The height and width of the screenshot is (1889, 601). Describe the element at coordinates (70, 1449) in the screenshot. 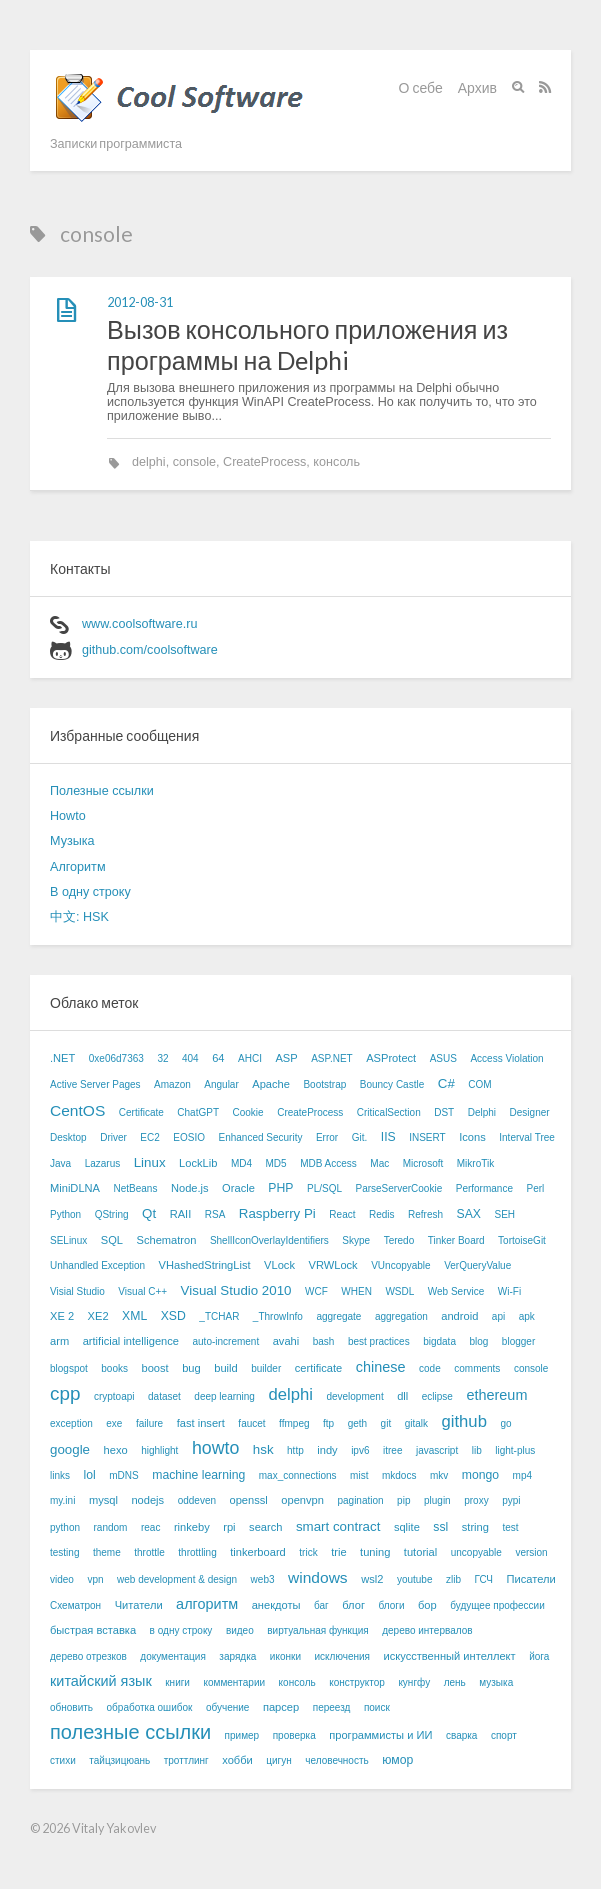

I see `google` at that location.